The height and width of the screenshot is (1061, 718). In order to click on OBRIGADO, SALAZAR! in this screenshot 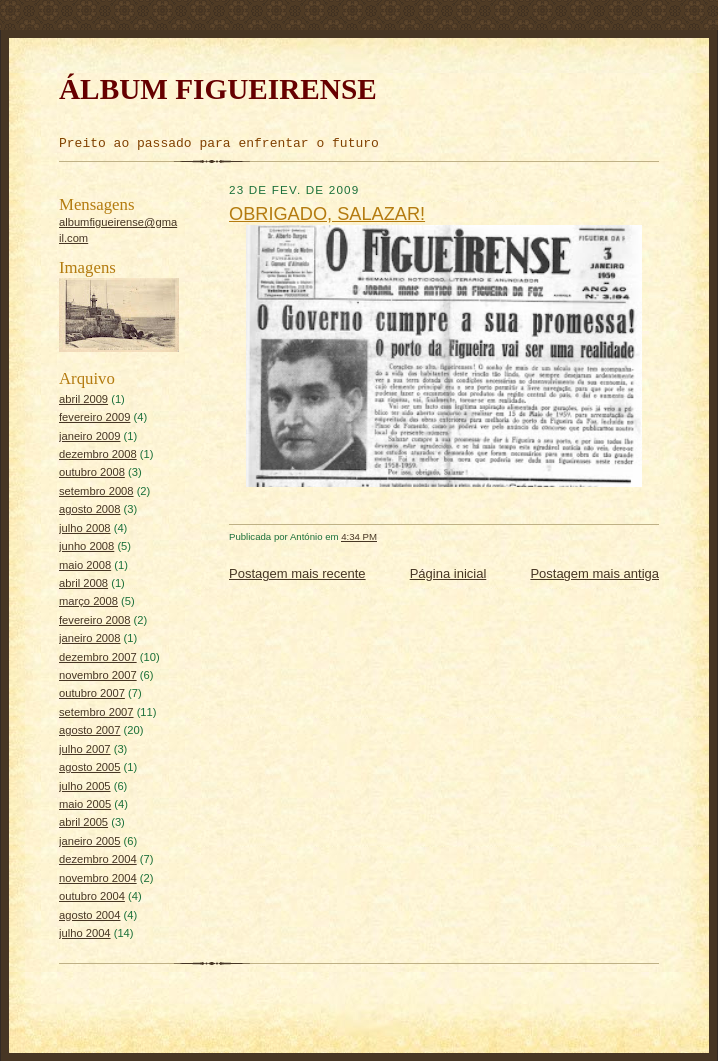, I will do `click(327, 214)`.